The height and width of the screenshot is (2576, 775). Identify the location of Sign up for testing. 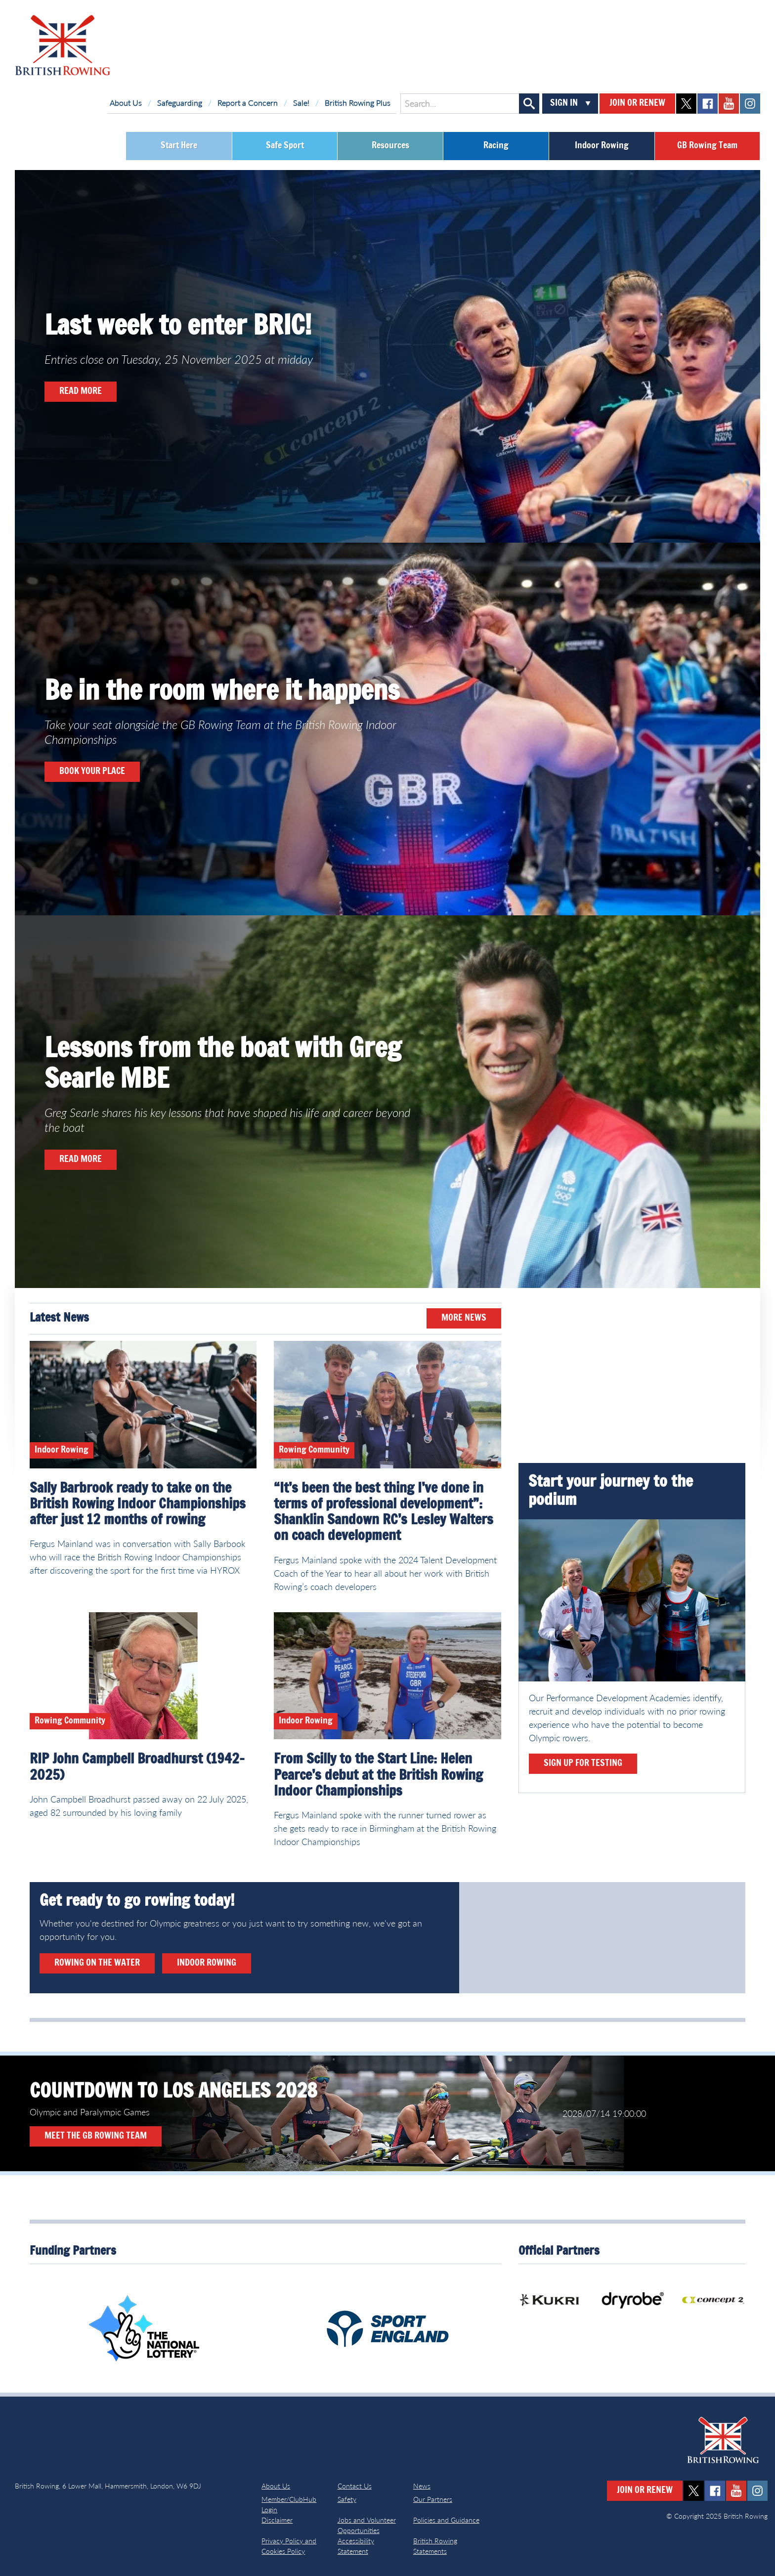
(583, 1763).